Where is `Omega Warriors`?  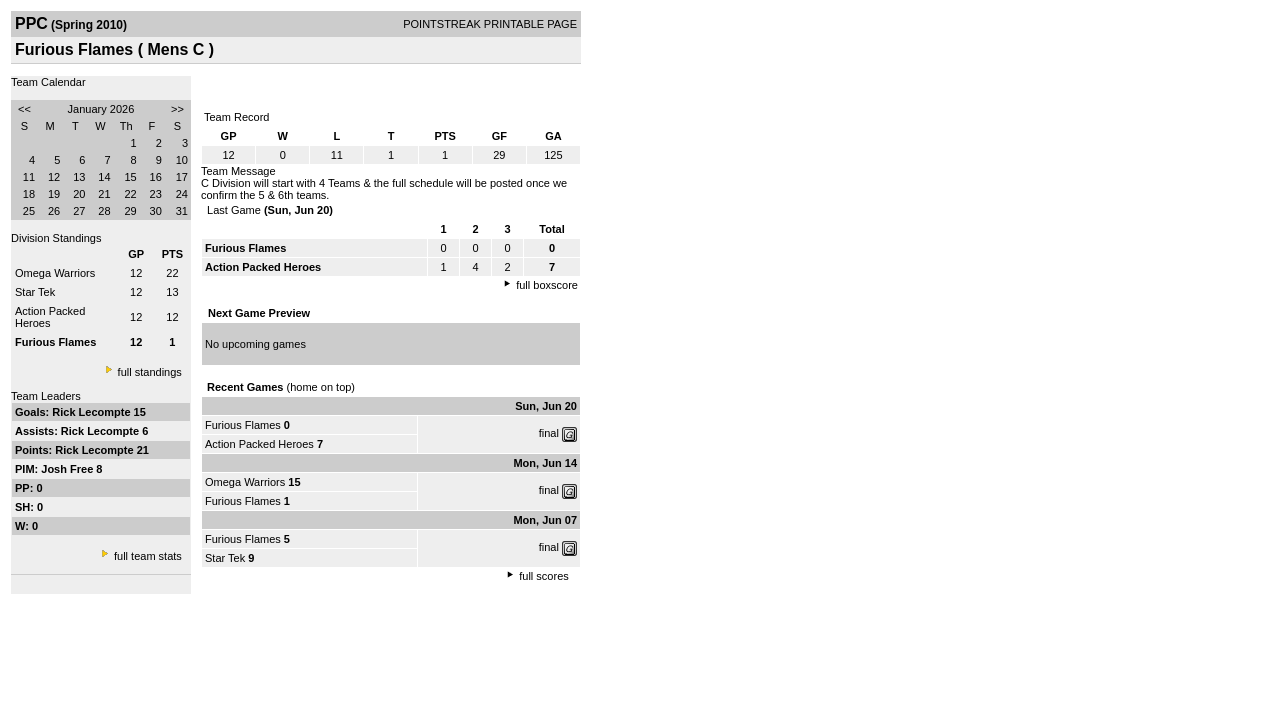 Omega Warriors is located at coordinates (55, 273).